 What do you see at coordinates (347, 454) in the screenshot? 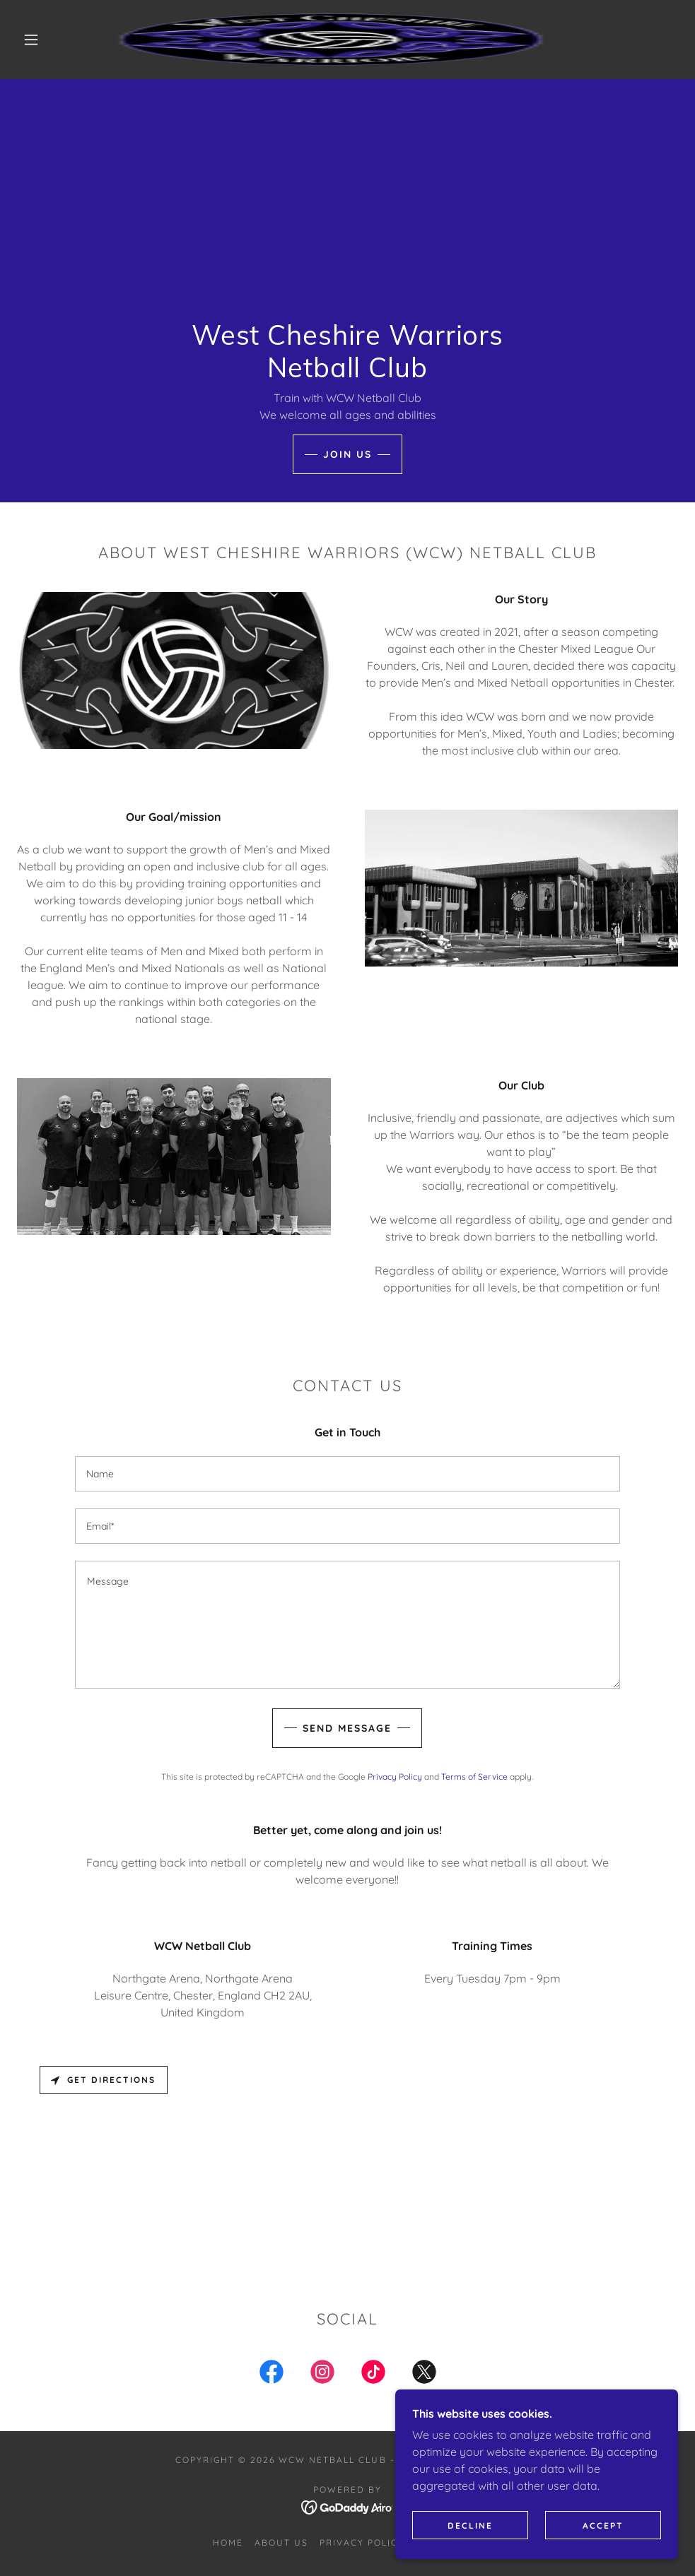
I see `Join Us` at bounding box center [347, 454].